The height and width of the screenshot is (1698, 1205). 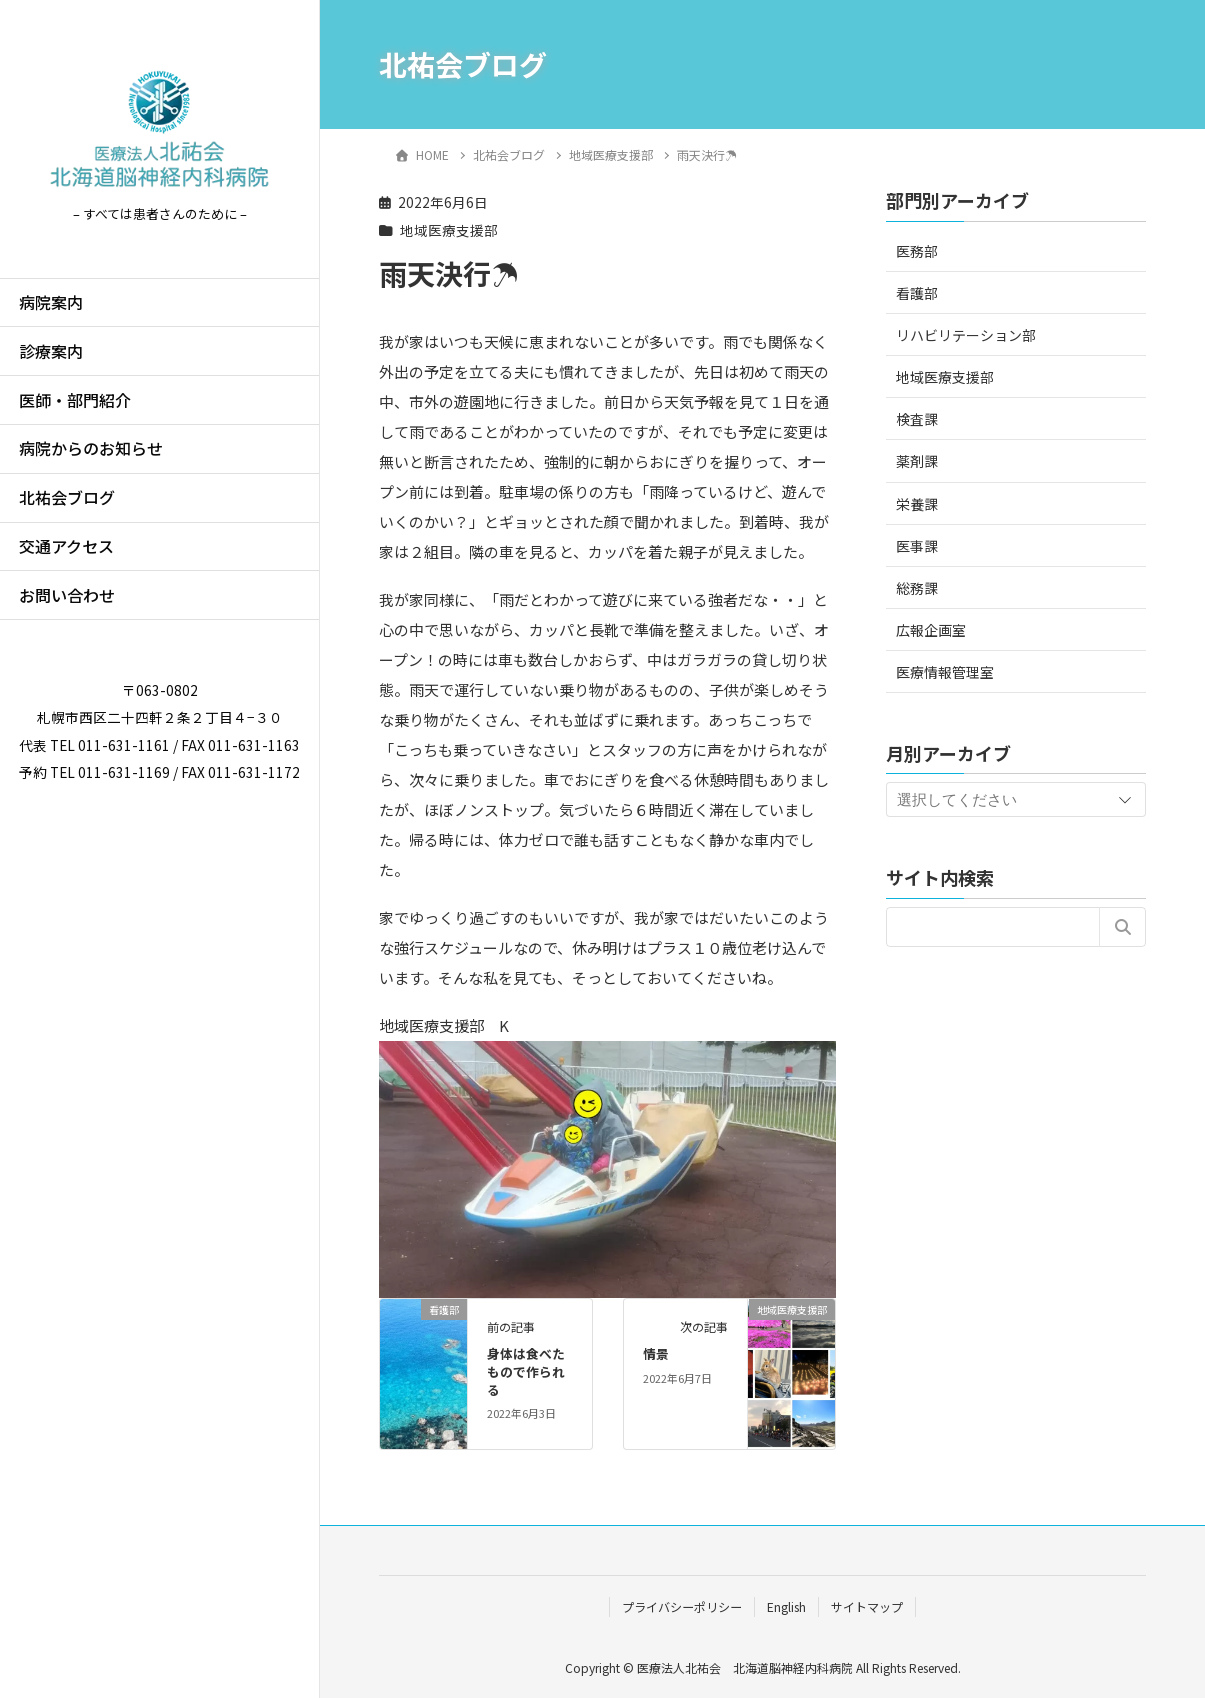 I want to click on 地域医療支援部, so click(x=449, y=230).